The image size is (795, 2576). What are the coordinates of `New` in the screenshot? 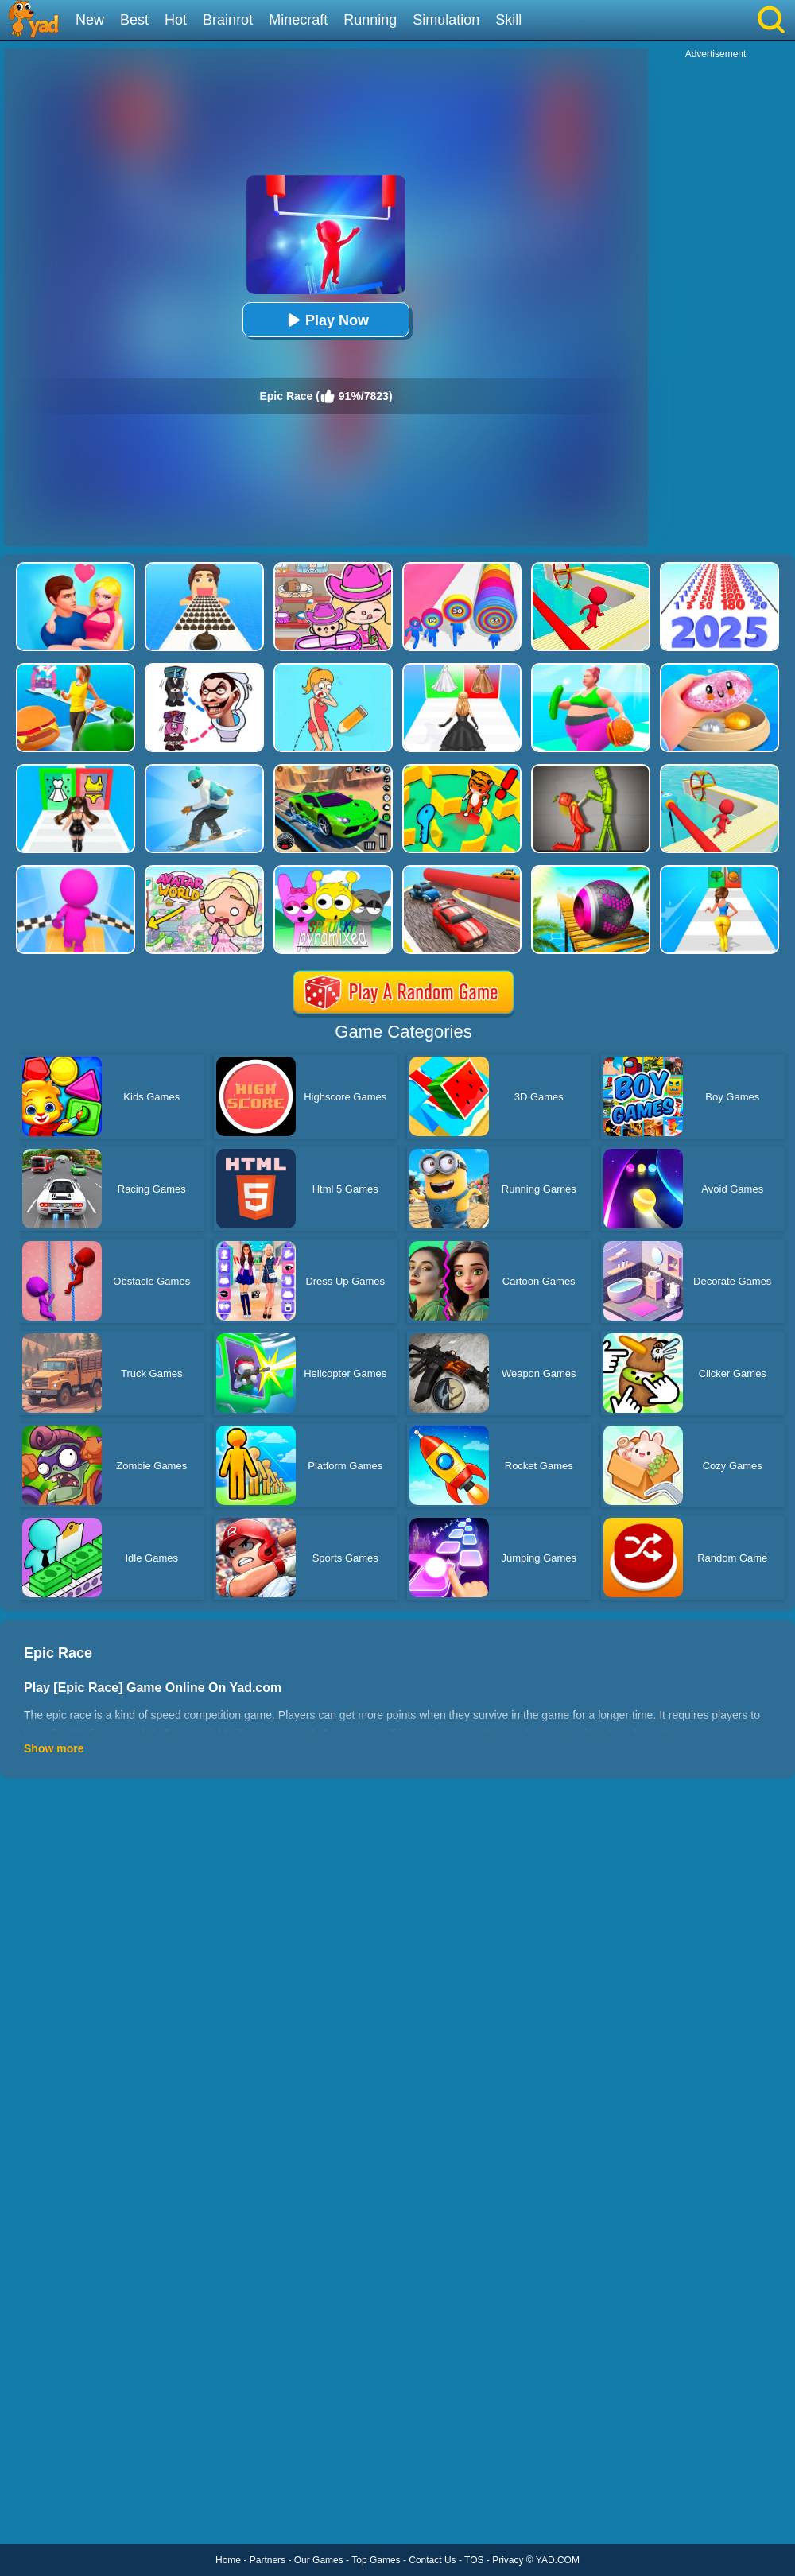 It's located at (90, 20).